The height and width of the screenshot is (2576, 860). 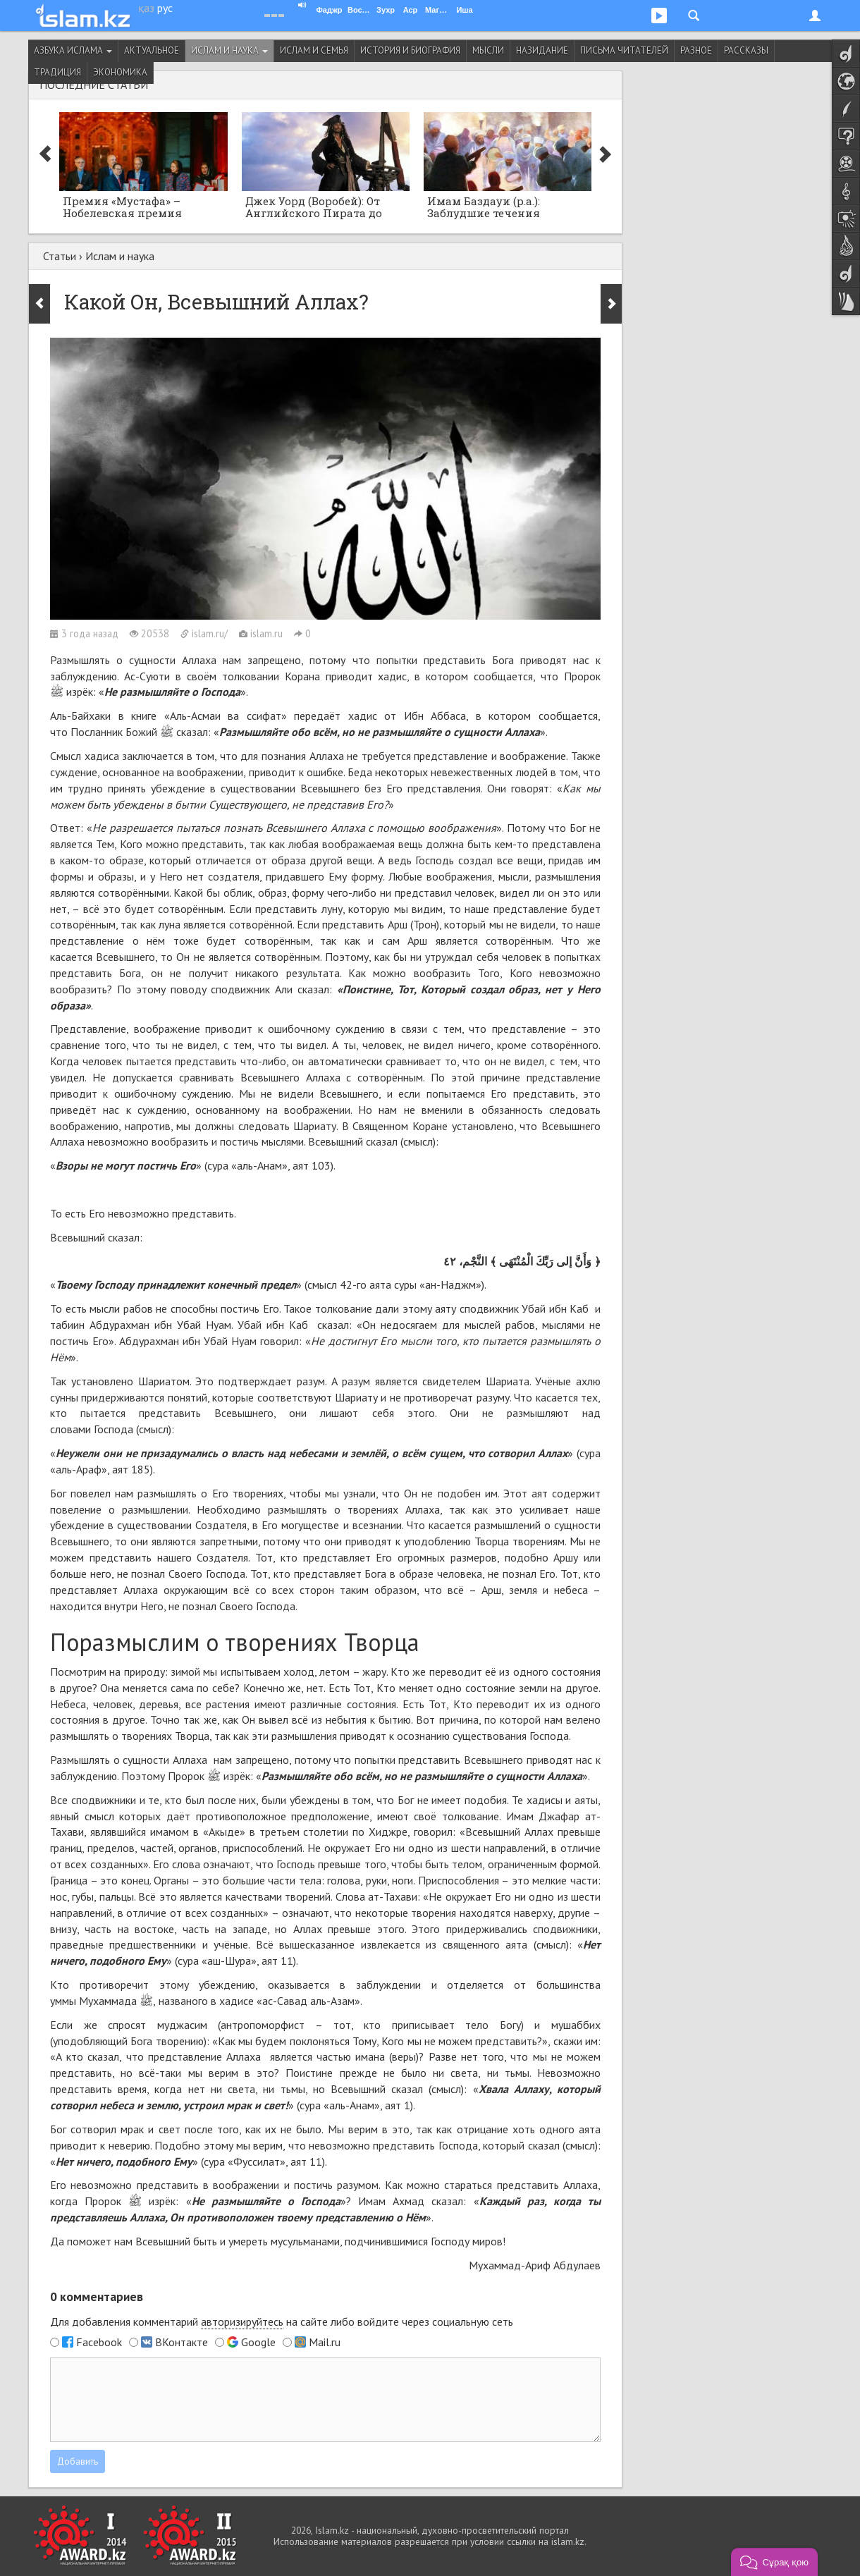 What do you see at coordinates (181, 2342) in the screenshot?
I see `ВКонтакте` at bounding box center [181, 2342].